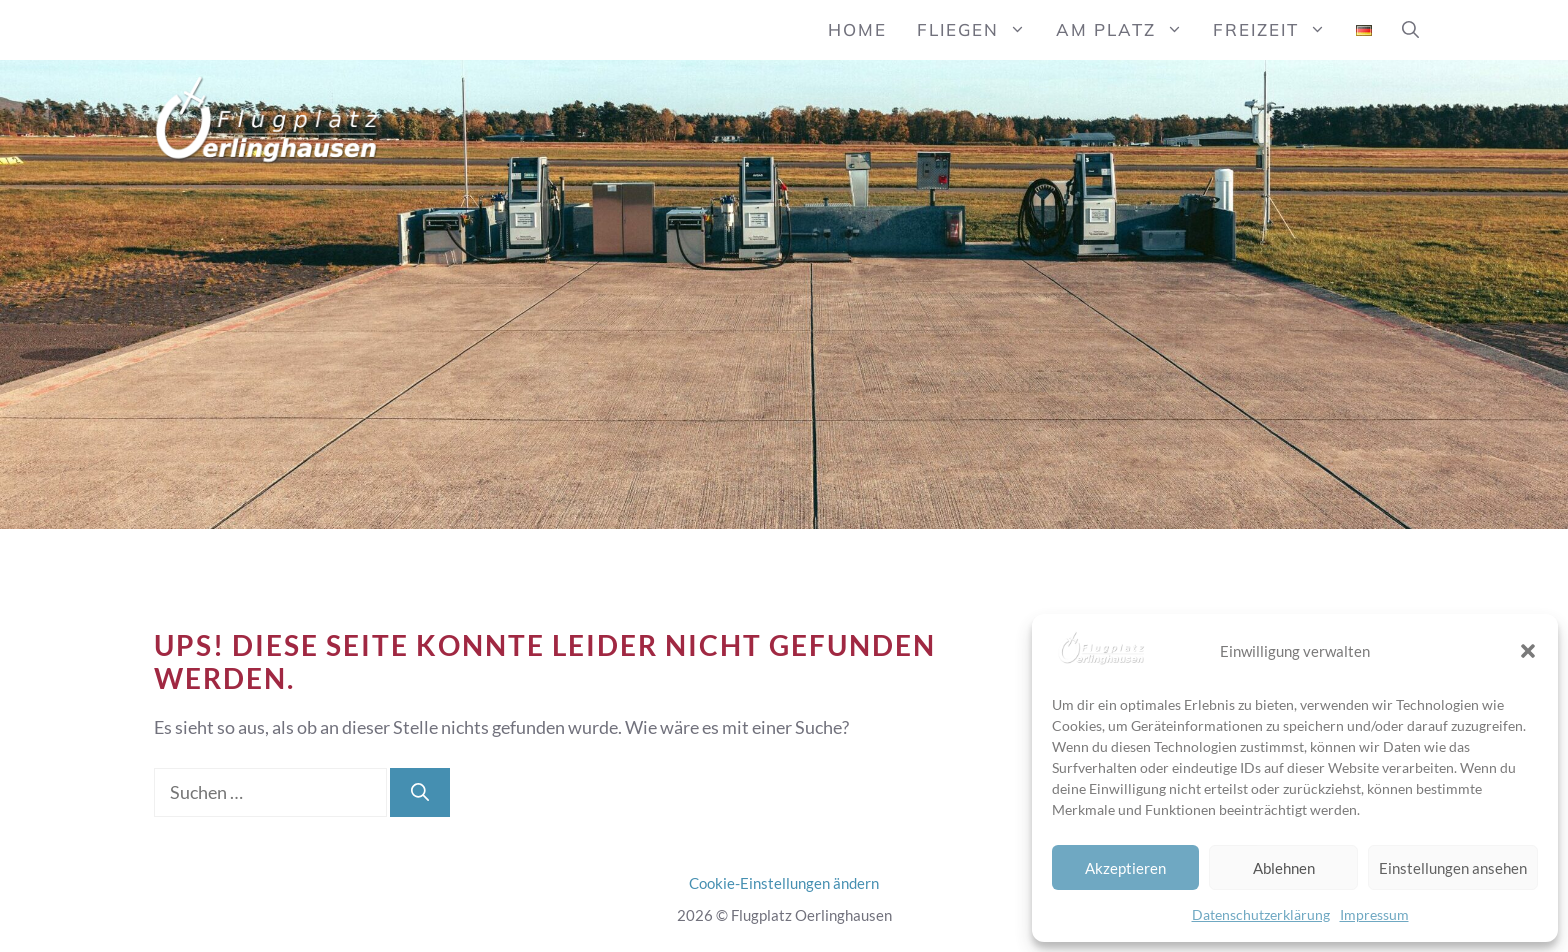 This screenshot has width=1568, height=952. What do you see at coordinates (857, 29) in the screenshot?
I see `Home` at bounding box center [857, 29].